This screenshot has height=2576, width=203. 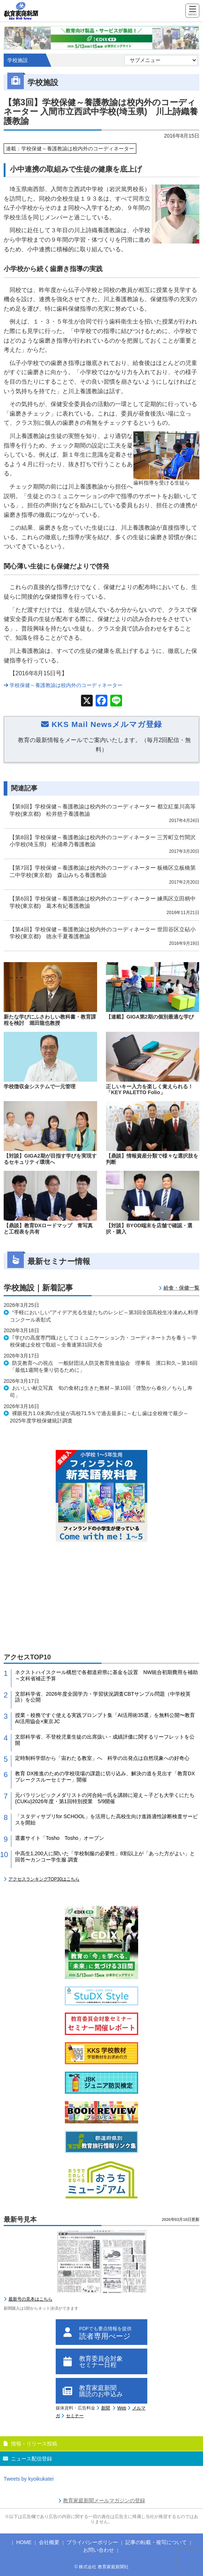 I want to click on 教育 DX推進のための学校現場の課題に切り込み、解決の道を見出す「教育DXブレークスルーセミナー」開催, so click(x=105, y=1777).